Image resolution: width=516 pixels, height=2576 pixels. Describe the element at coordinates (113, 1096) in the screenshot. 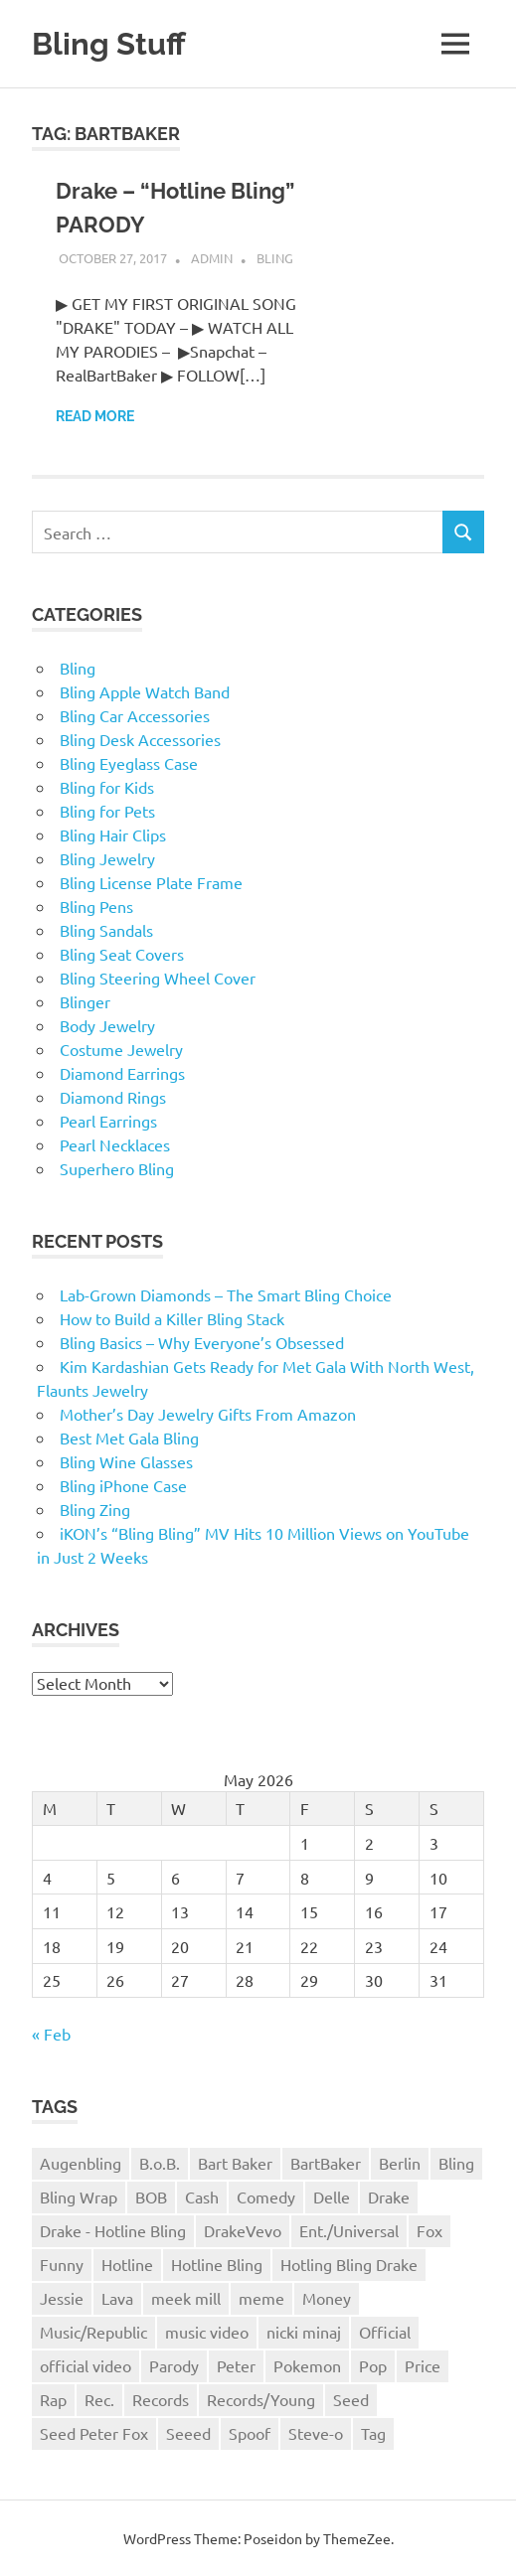

I see `Diamond Rings` at that location.